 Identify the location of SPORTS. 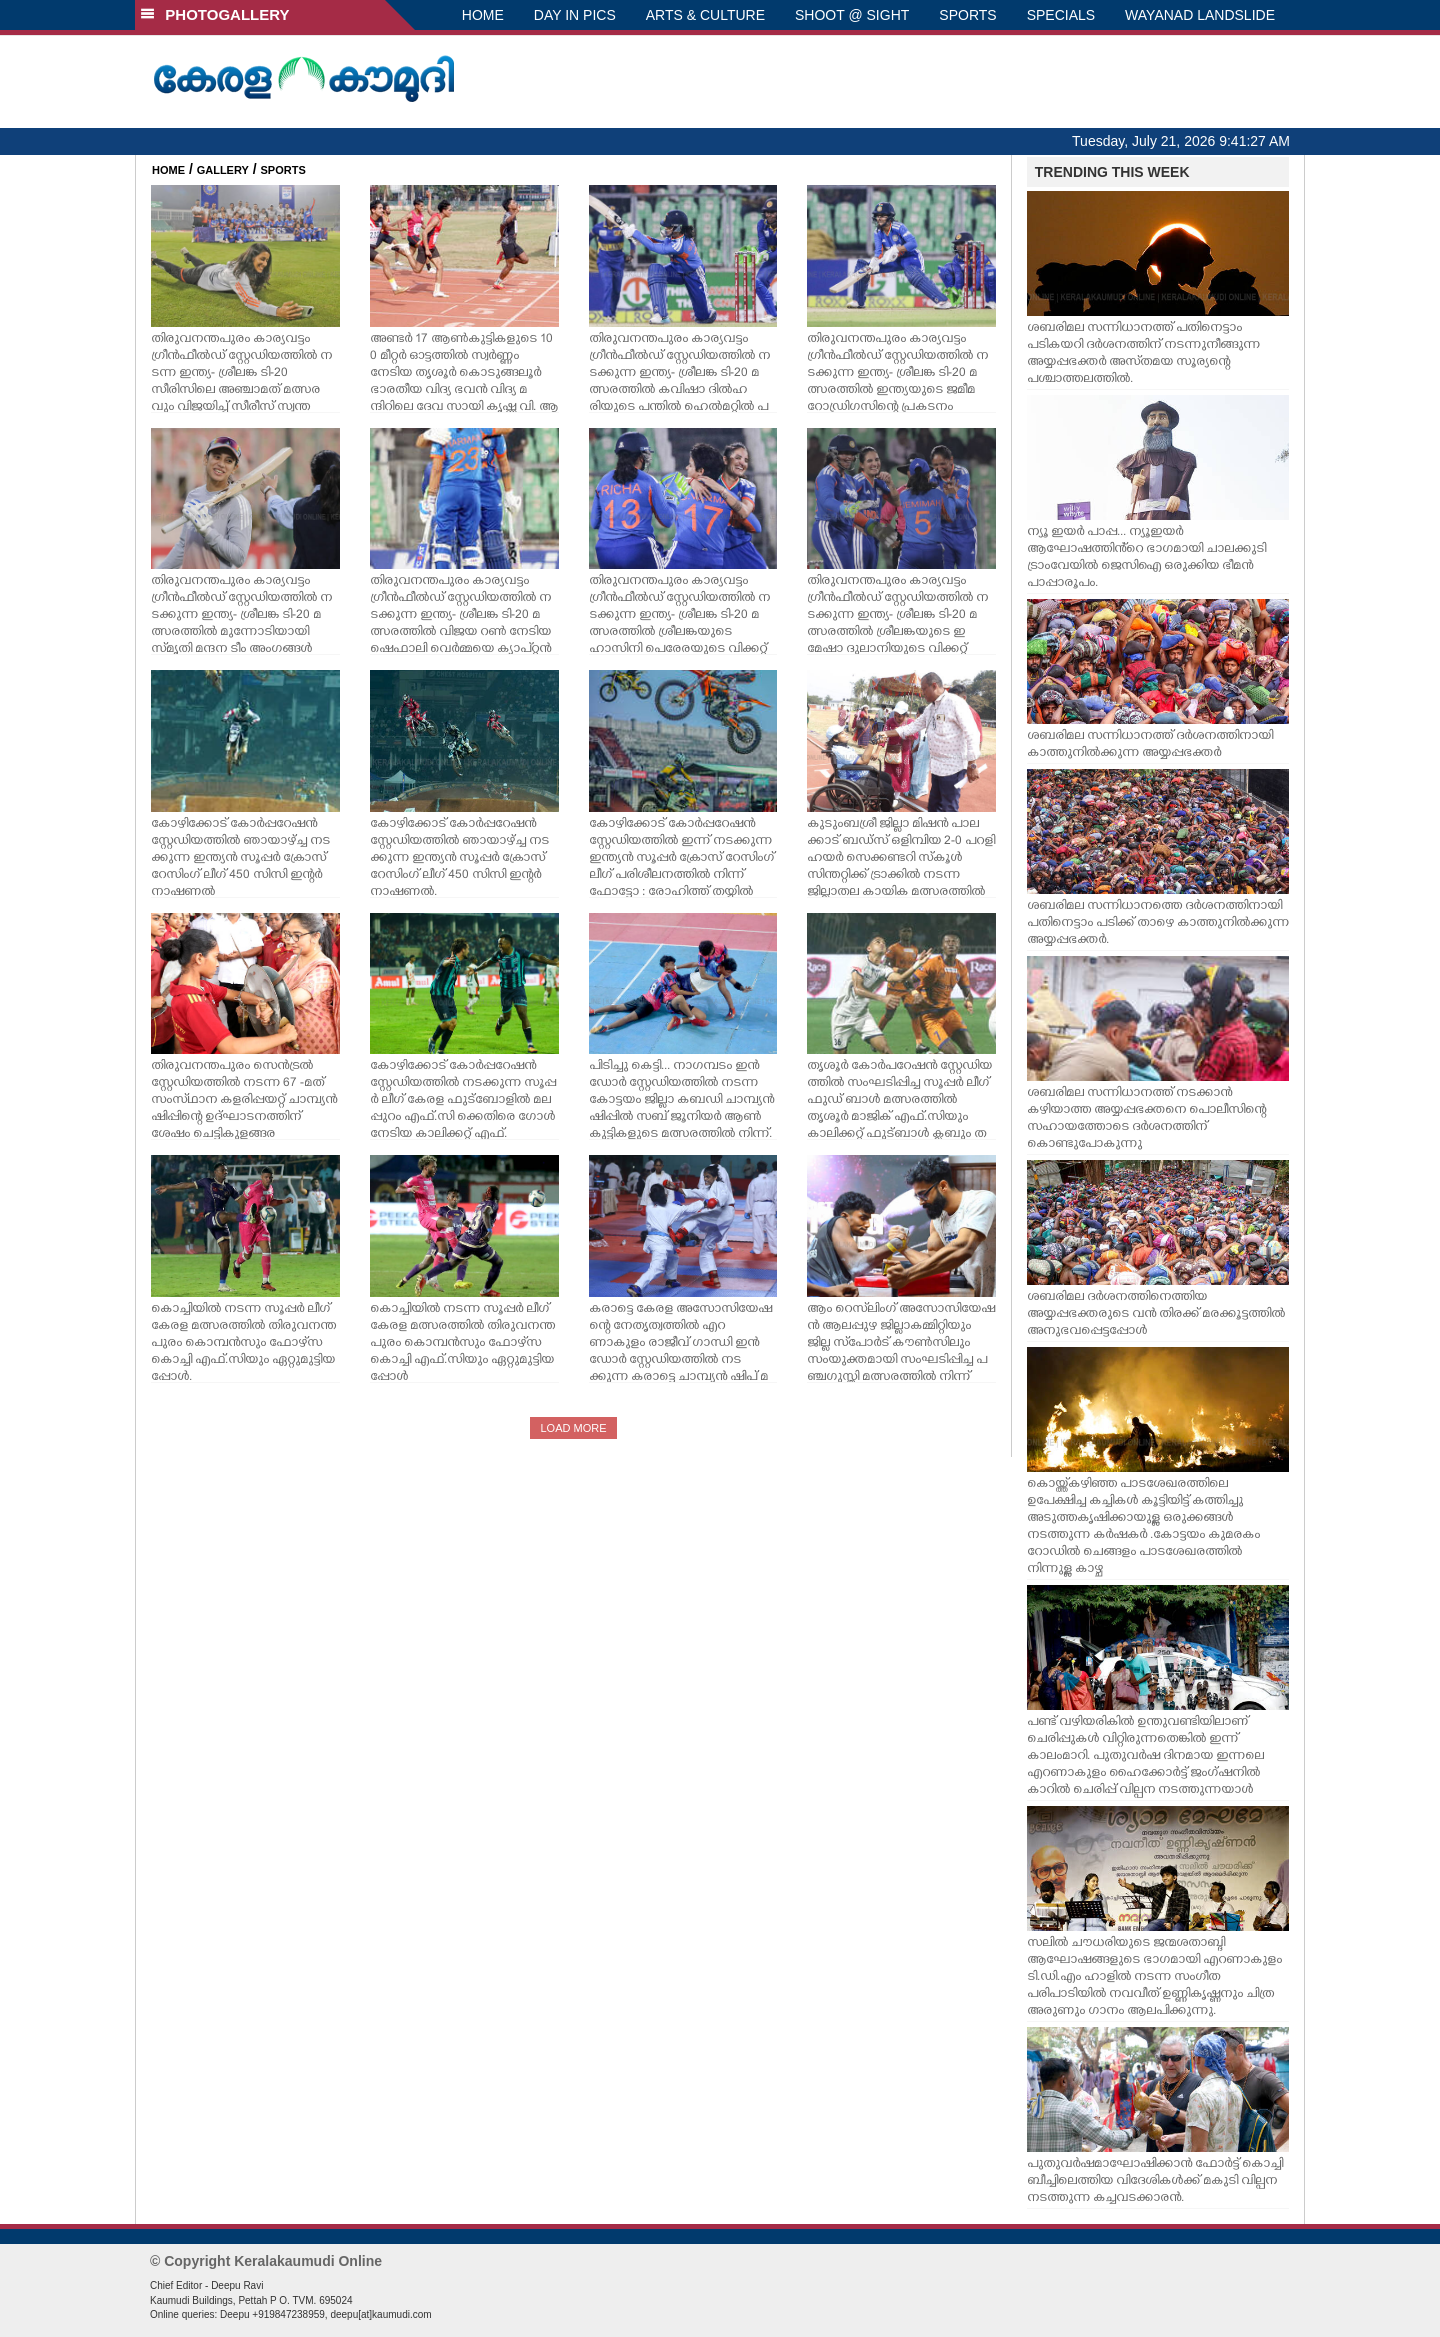
(967, 15).